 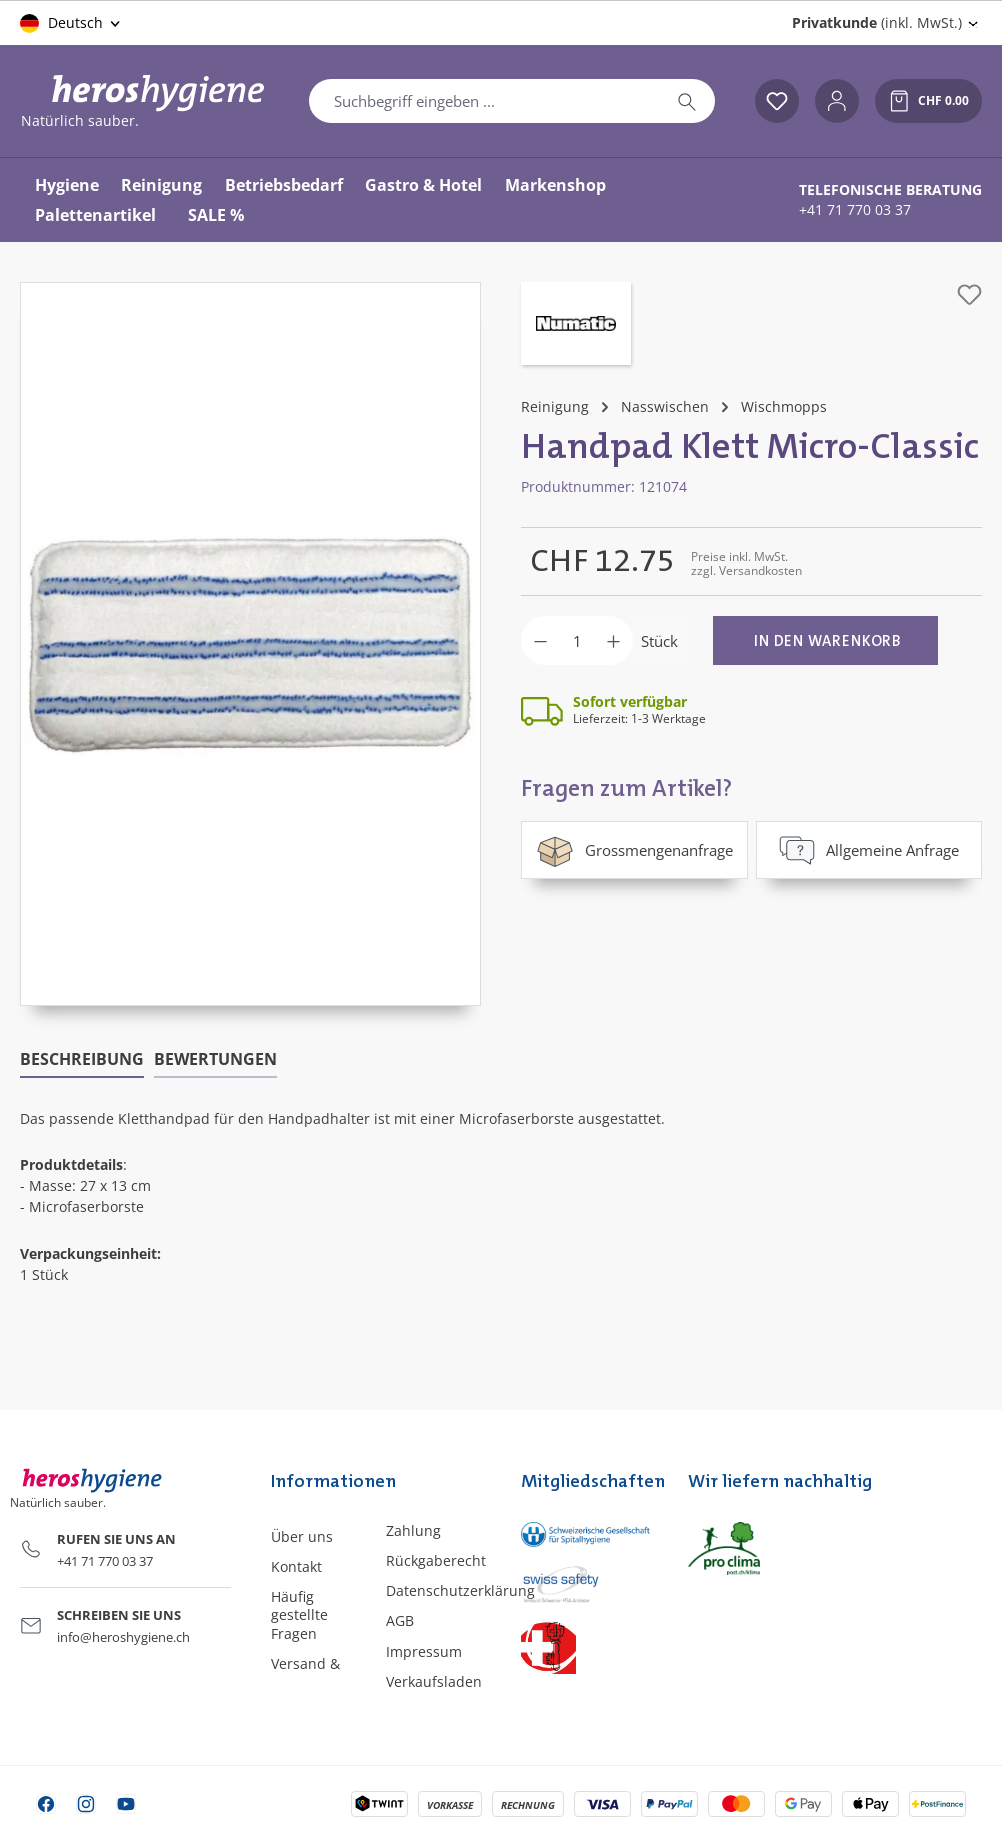 I want to click on Bewertungen [tab], so click(x=215, y=1059).